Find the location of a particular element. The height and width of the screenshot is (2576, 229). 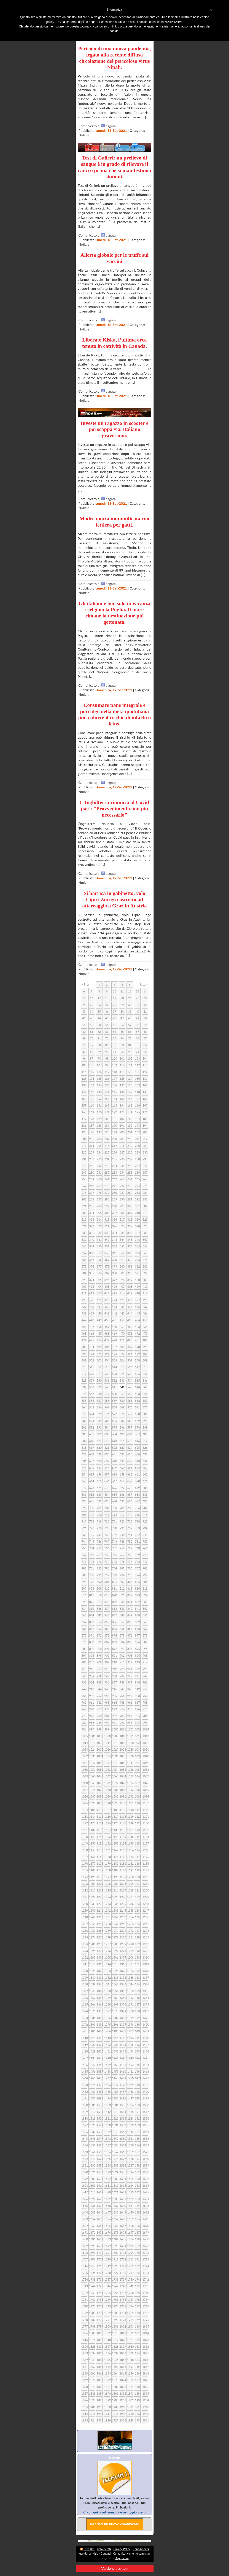

1566 is located at coordinates (107, 2152).